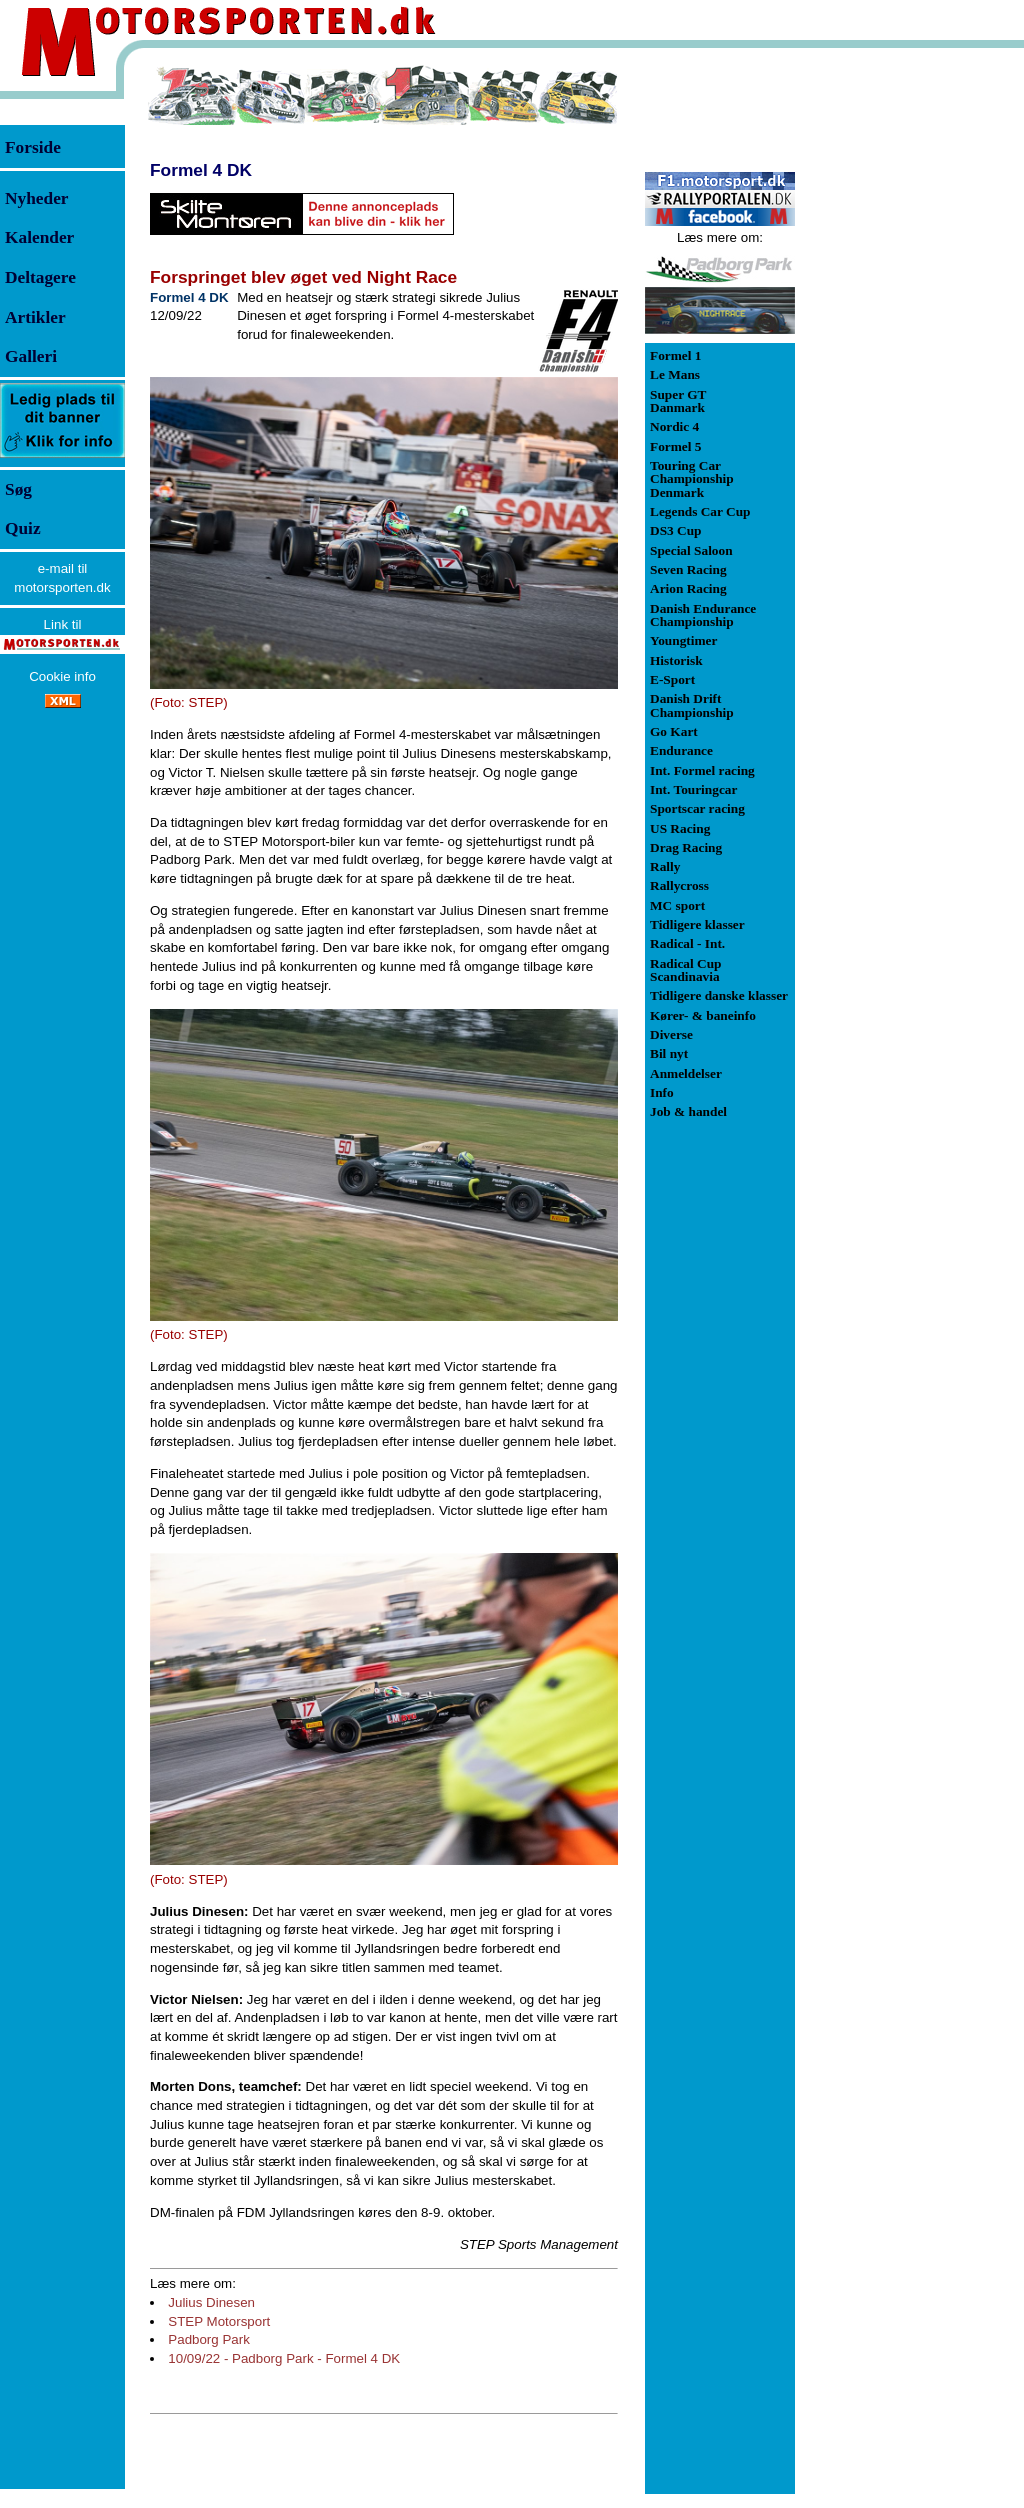 The width and height of the screenshot is (1024, 2508). I want to click on Formel 4 DK, so click(201, 170).